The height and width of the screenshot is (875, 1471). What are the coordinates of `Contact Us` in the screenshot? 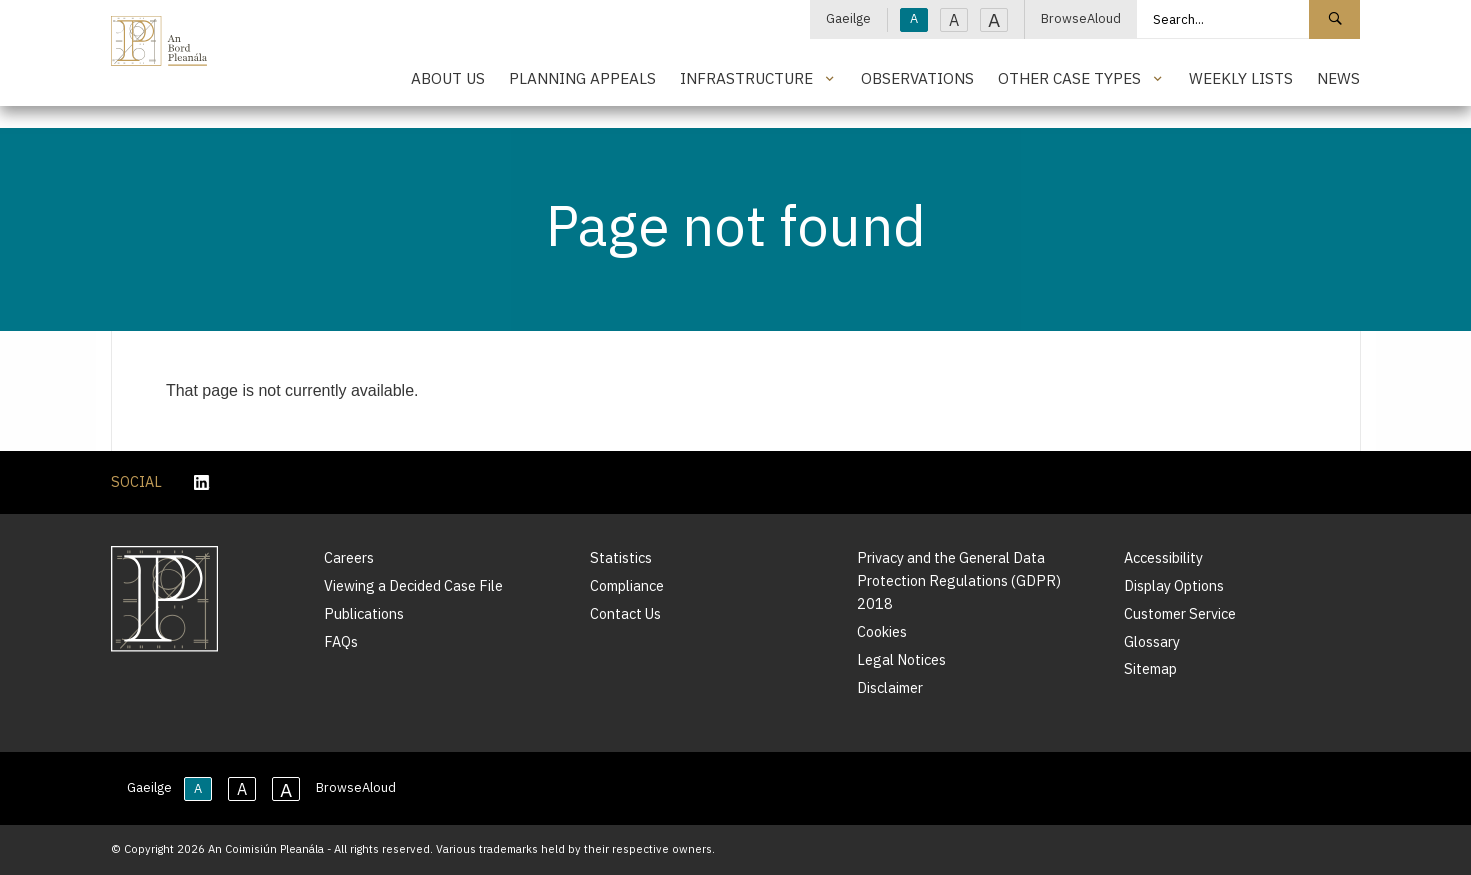 It's located at (625, 613).